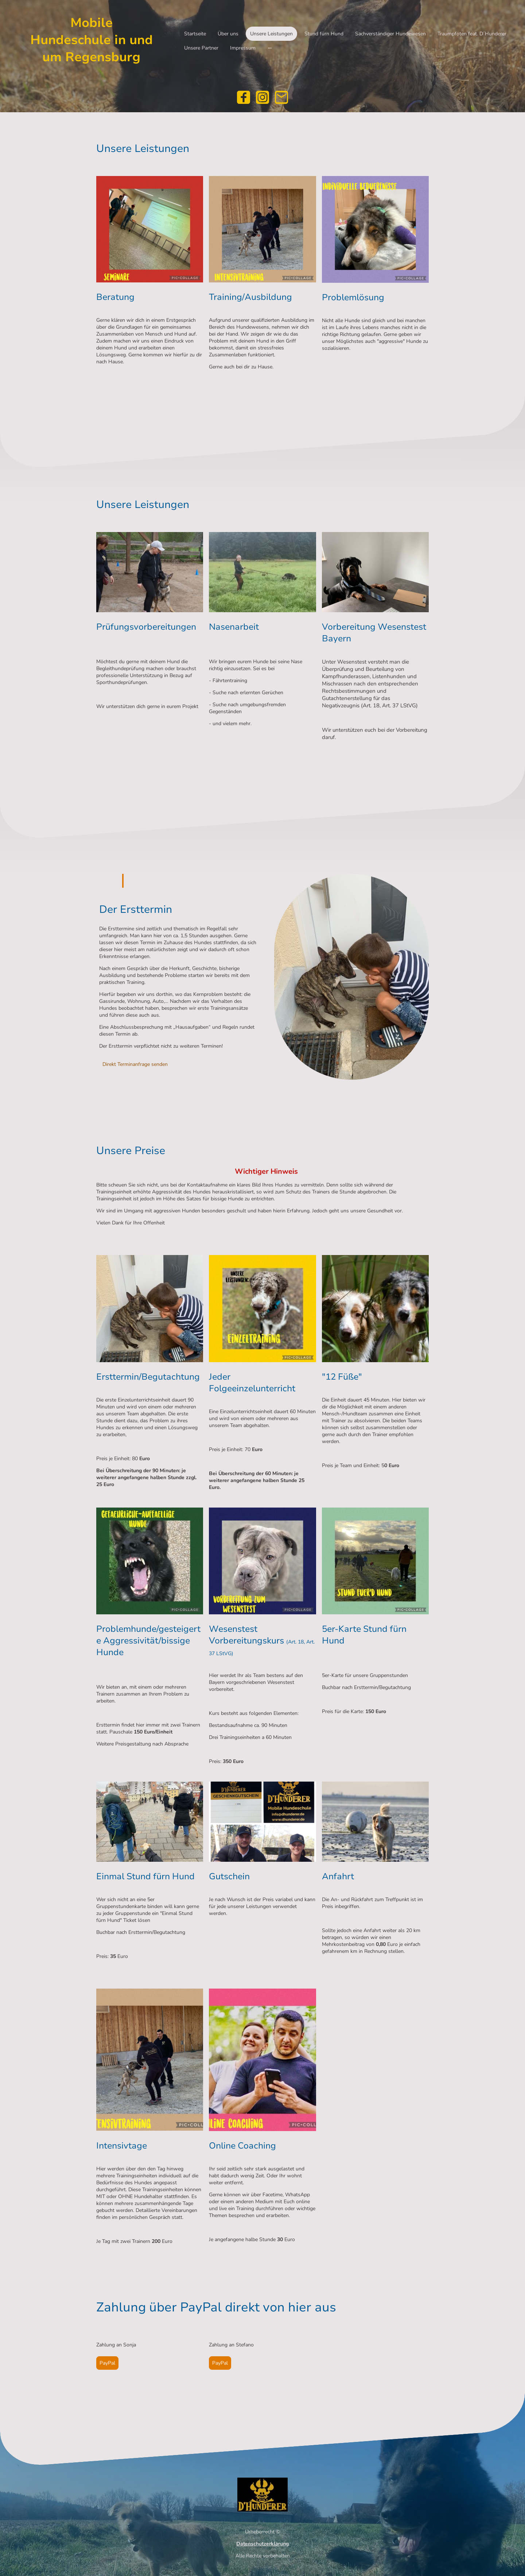  Describe the element at coordinates (262, 97) in the screenshot. I see `[Instagram]` at that location.